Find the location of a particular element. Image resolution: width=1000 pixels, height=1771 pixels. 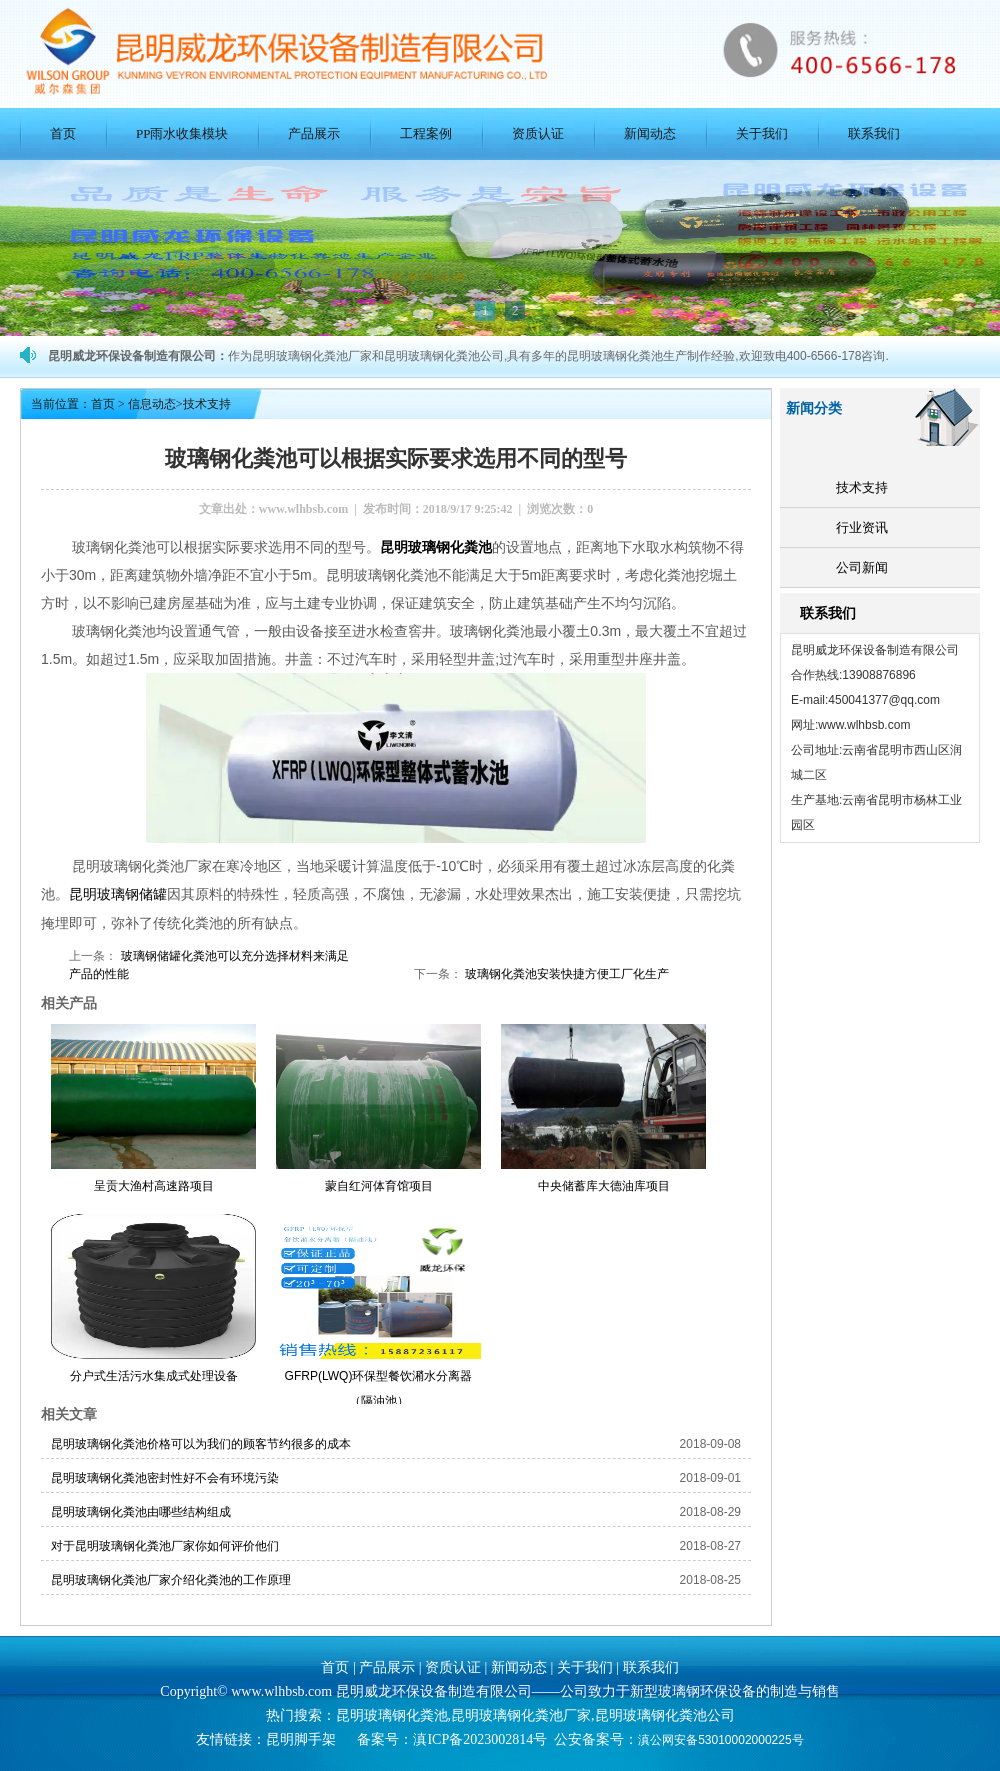

技术支持 is located at coordinates (862, 487).